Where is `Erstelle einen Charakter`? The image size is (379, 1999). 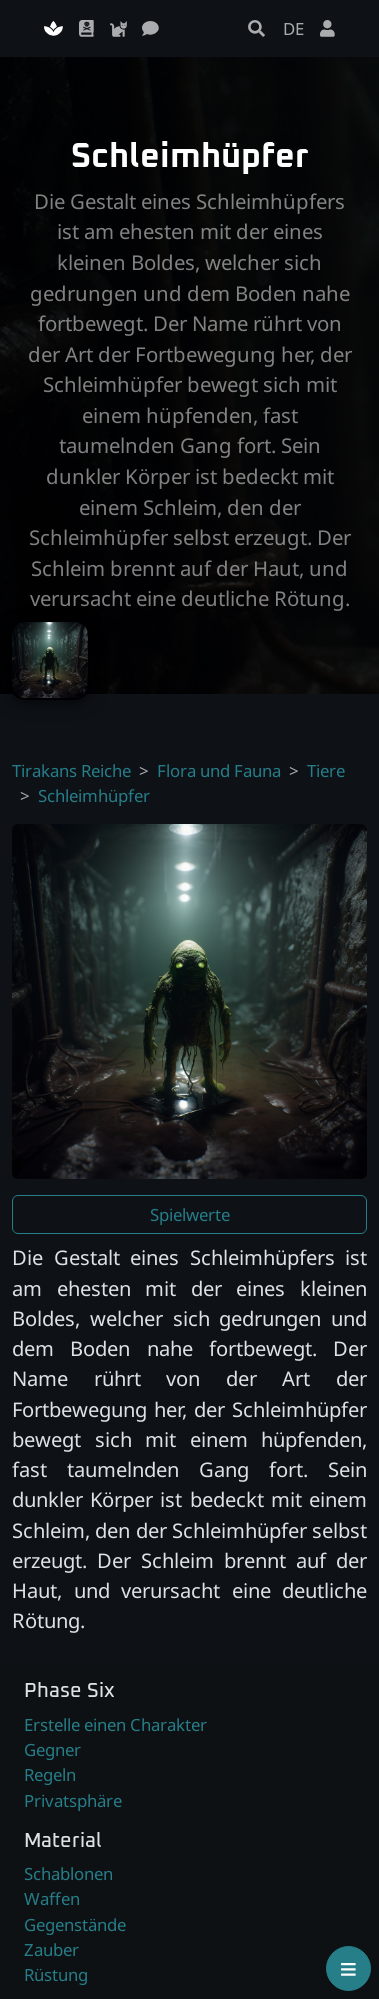 Erstelle einen Charakter is located at coordinates (115, 1724).